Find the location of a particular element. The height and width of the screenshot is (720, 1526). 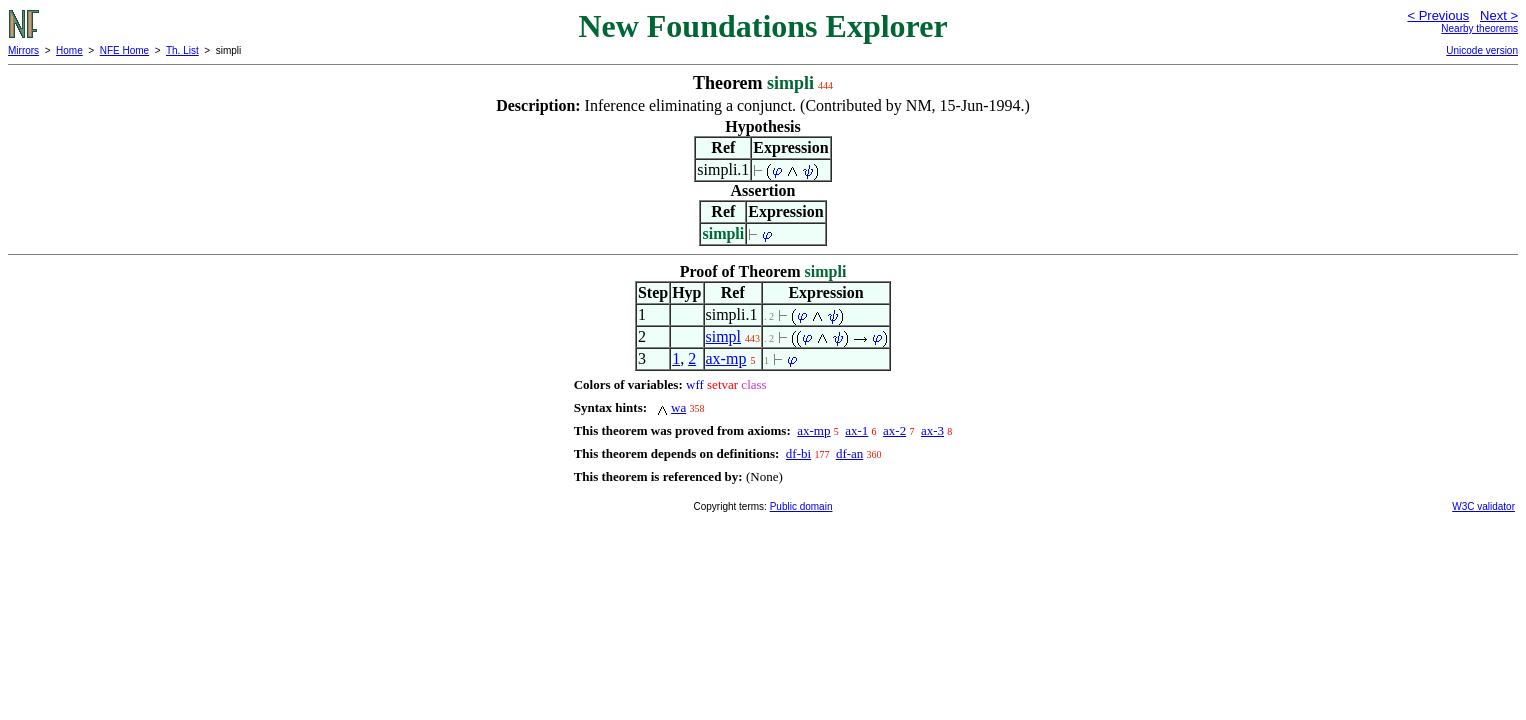

df-an is located at coordinates (849, 453).